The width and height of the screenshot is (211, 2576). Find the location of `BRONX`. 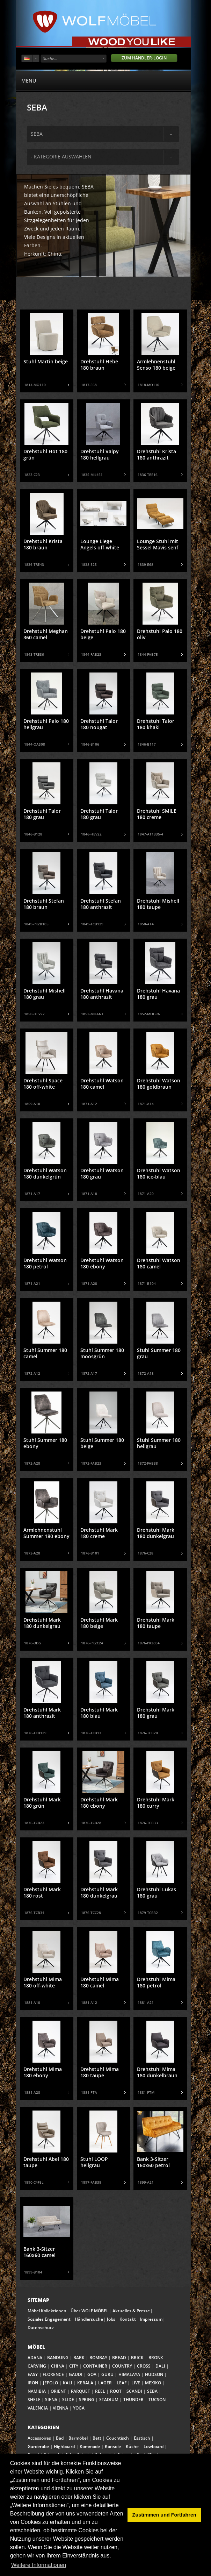

BRONX is located at coordinates (155, 2358).